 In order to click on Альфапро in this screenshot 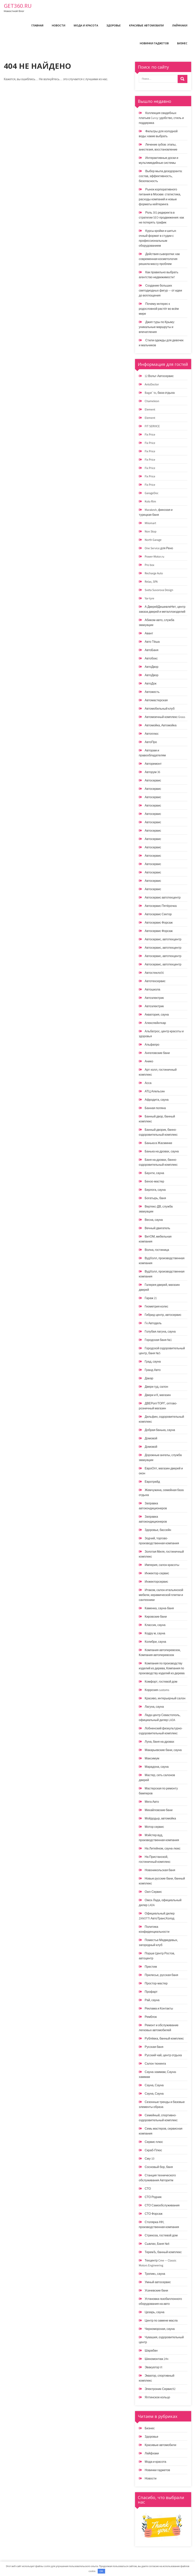, I will do `click(152, 1045)`.